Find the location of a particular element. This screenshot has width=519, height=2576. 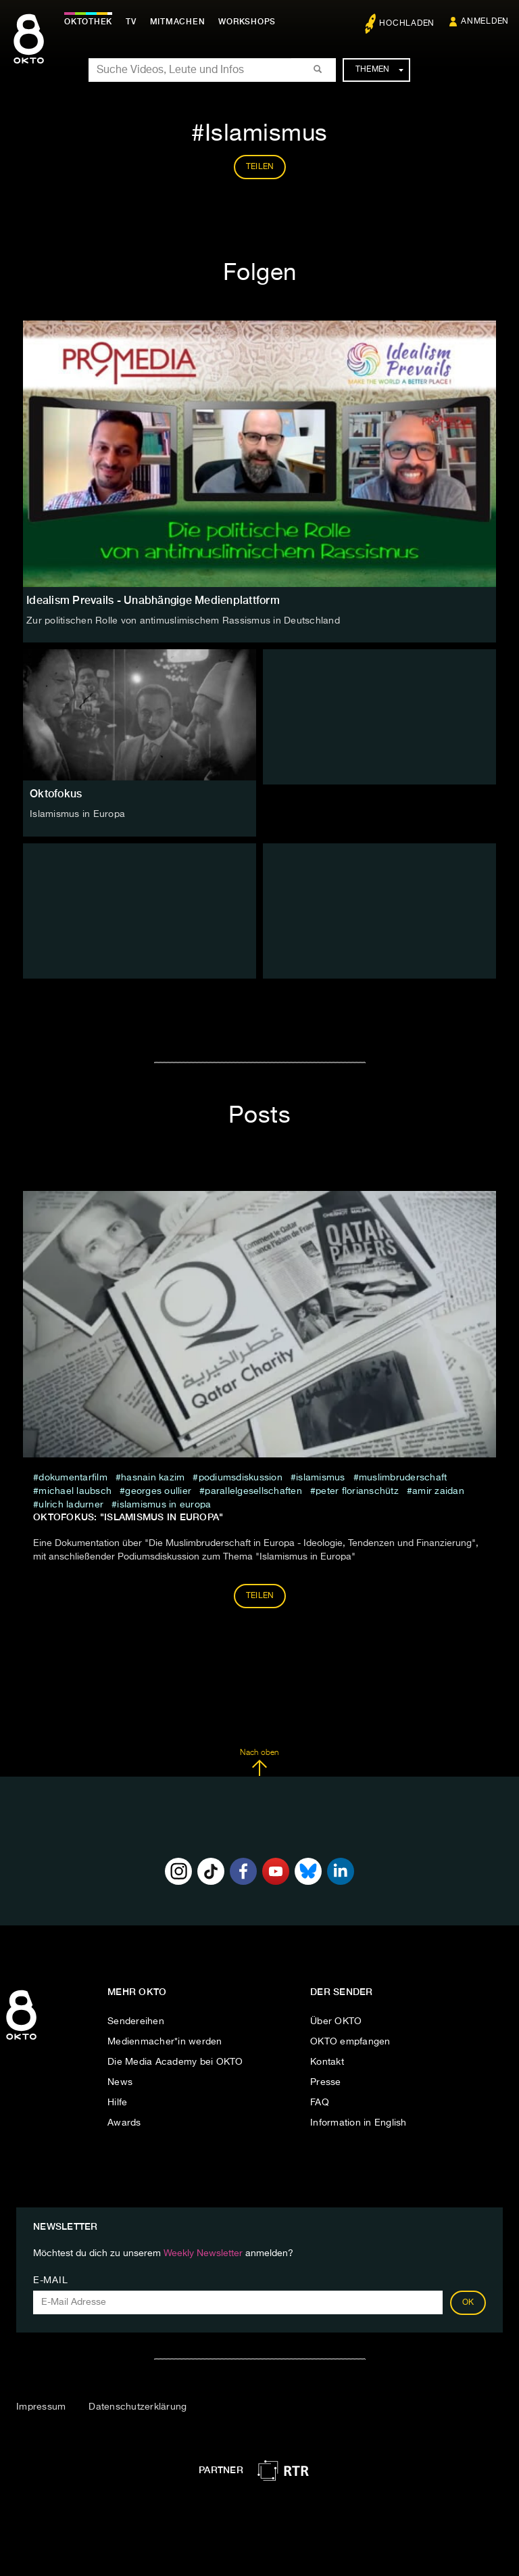

Podiumsdiskussion is located at coordinates (240, 1477).